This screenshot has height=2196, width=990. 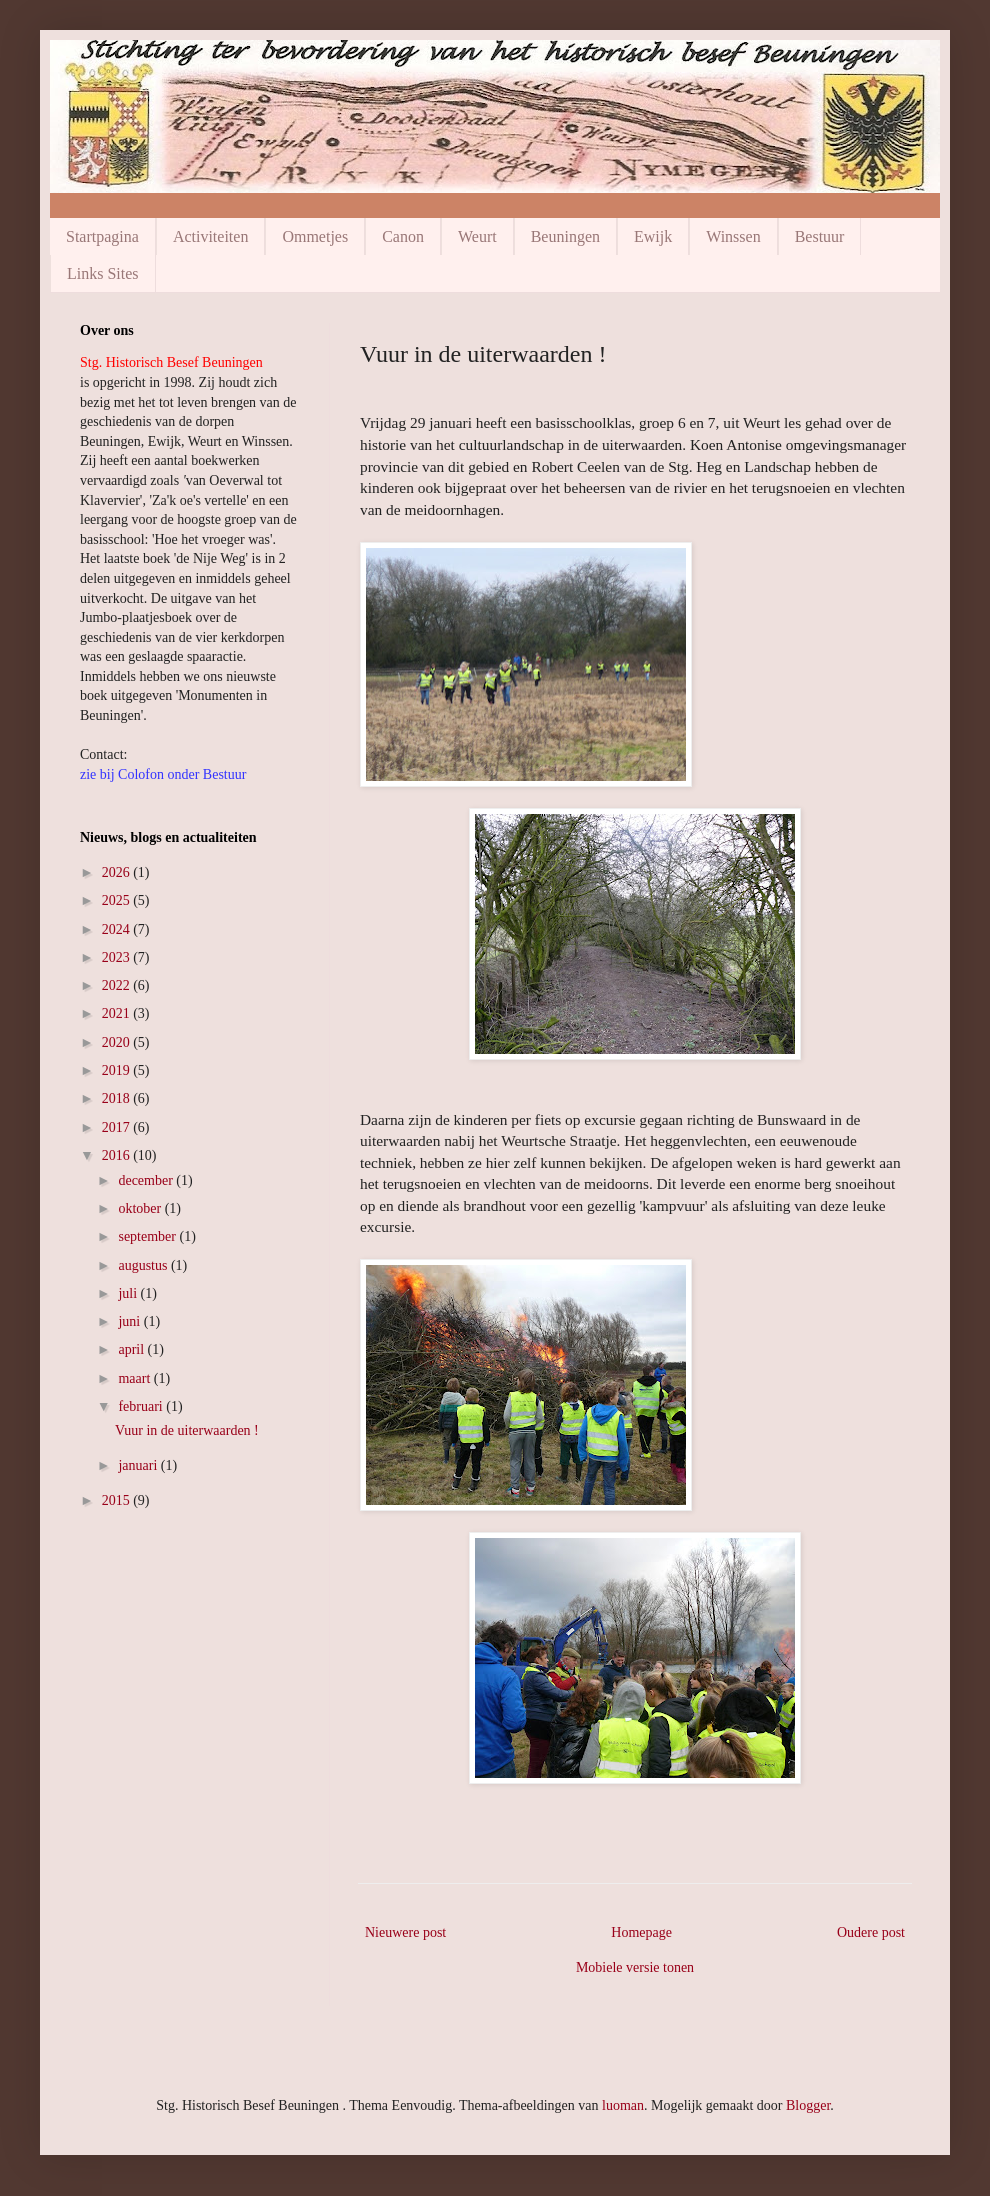 What do you see at coordinates (118, 1127) in the screenshot?
I see `2017` at bounding box center [118, 1127].